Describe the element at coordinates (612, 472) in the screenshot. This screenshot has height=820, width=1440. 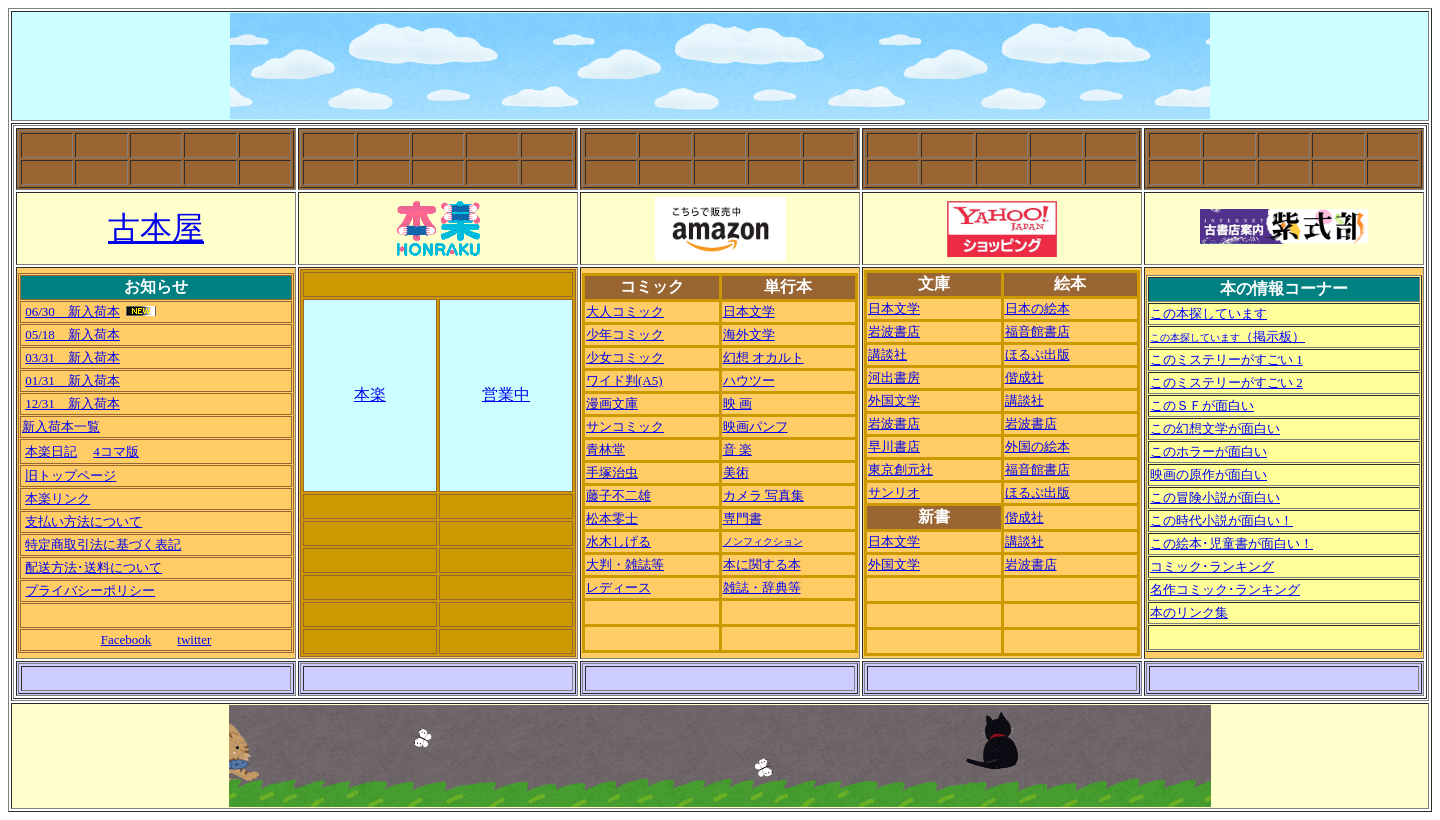
I see `手塚治虫` at that location.